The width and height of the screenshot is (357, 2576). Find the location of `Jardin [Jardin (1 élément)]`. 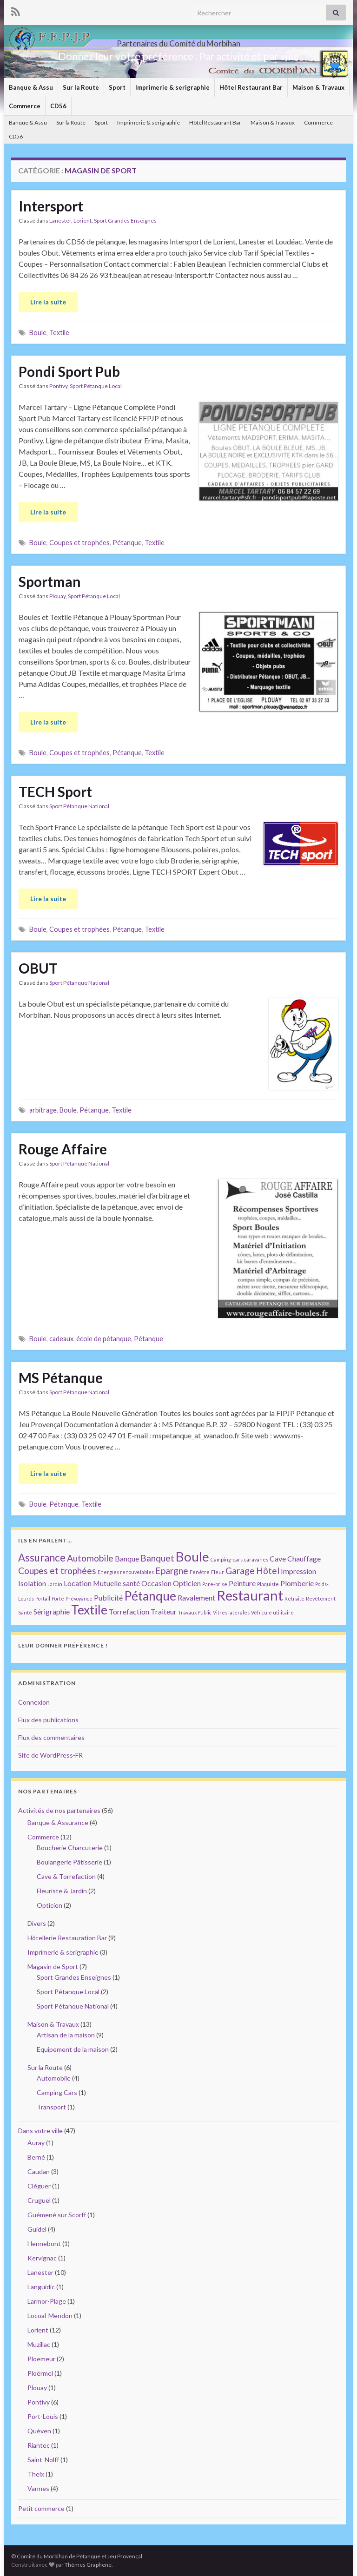

Jardin [Jardin (1 élément)] is located at coordinates (54, 1584).